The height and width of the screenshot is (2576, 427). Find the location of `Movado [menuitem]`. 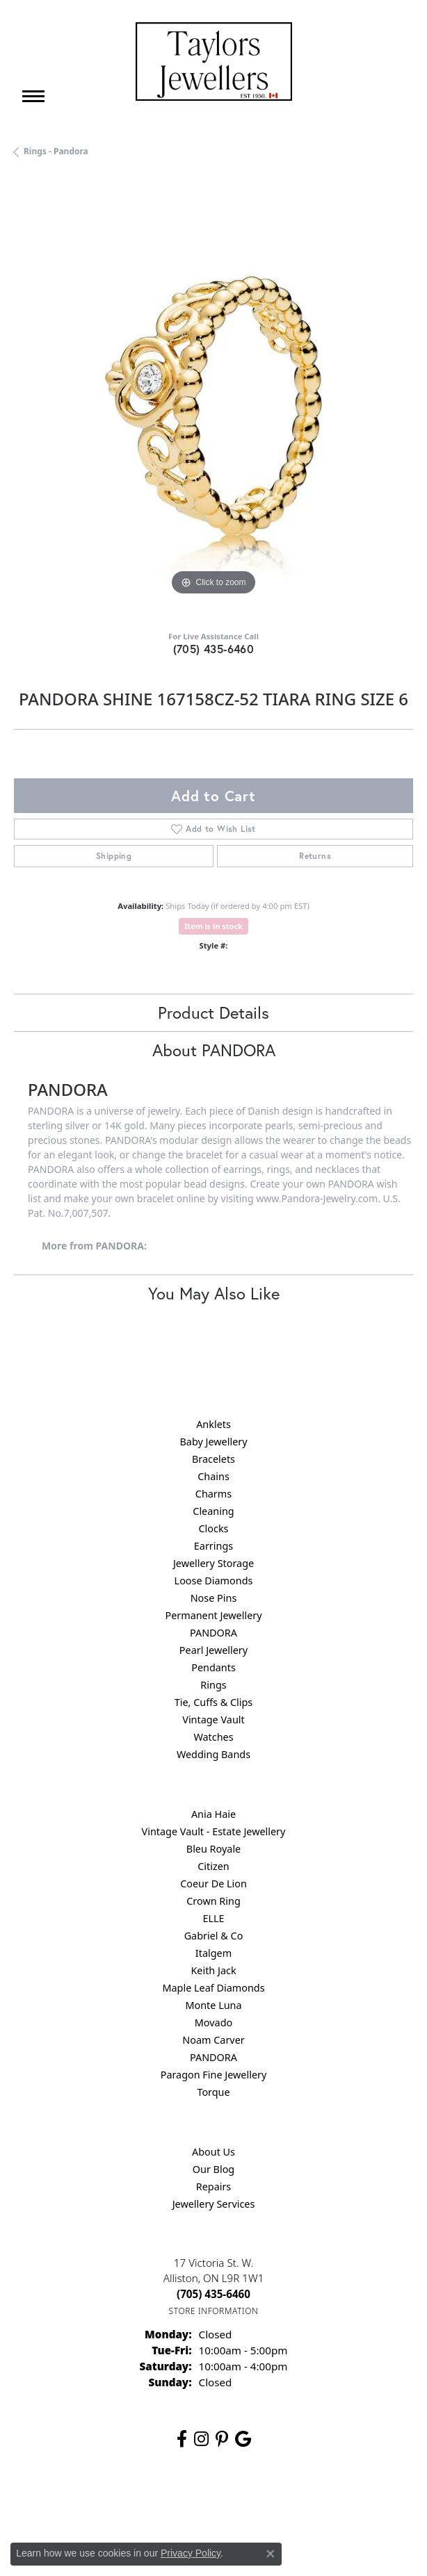

Movado [menuitem] is located at coordinates (213, 2022).